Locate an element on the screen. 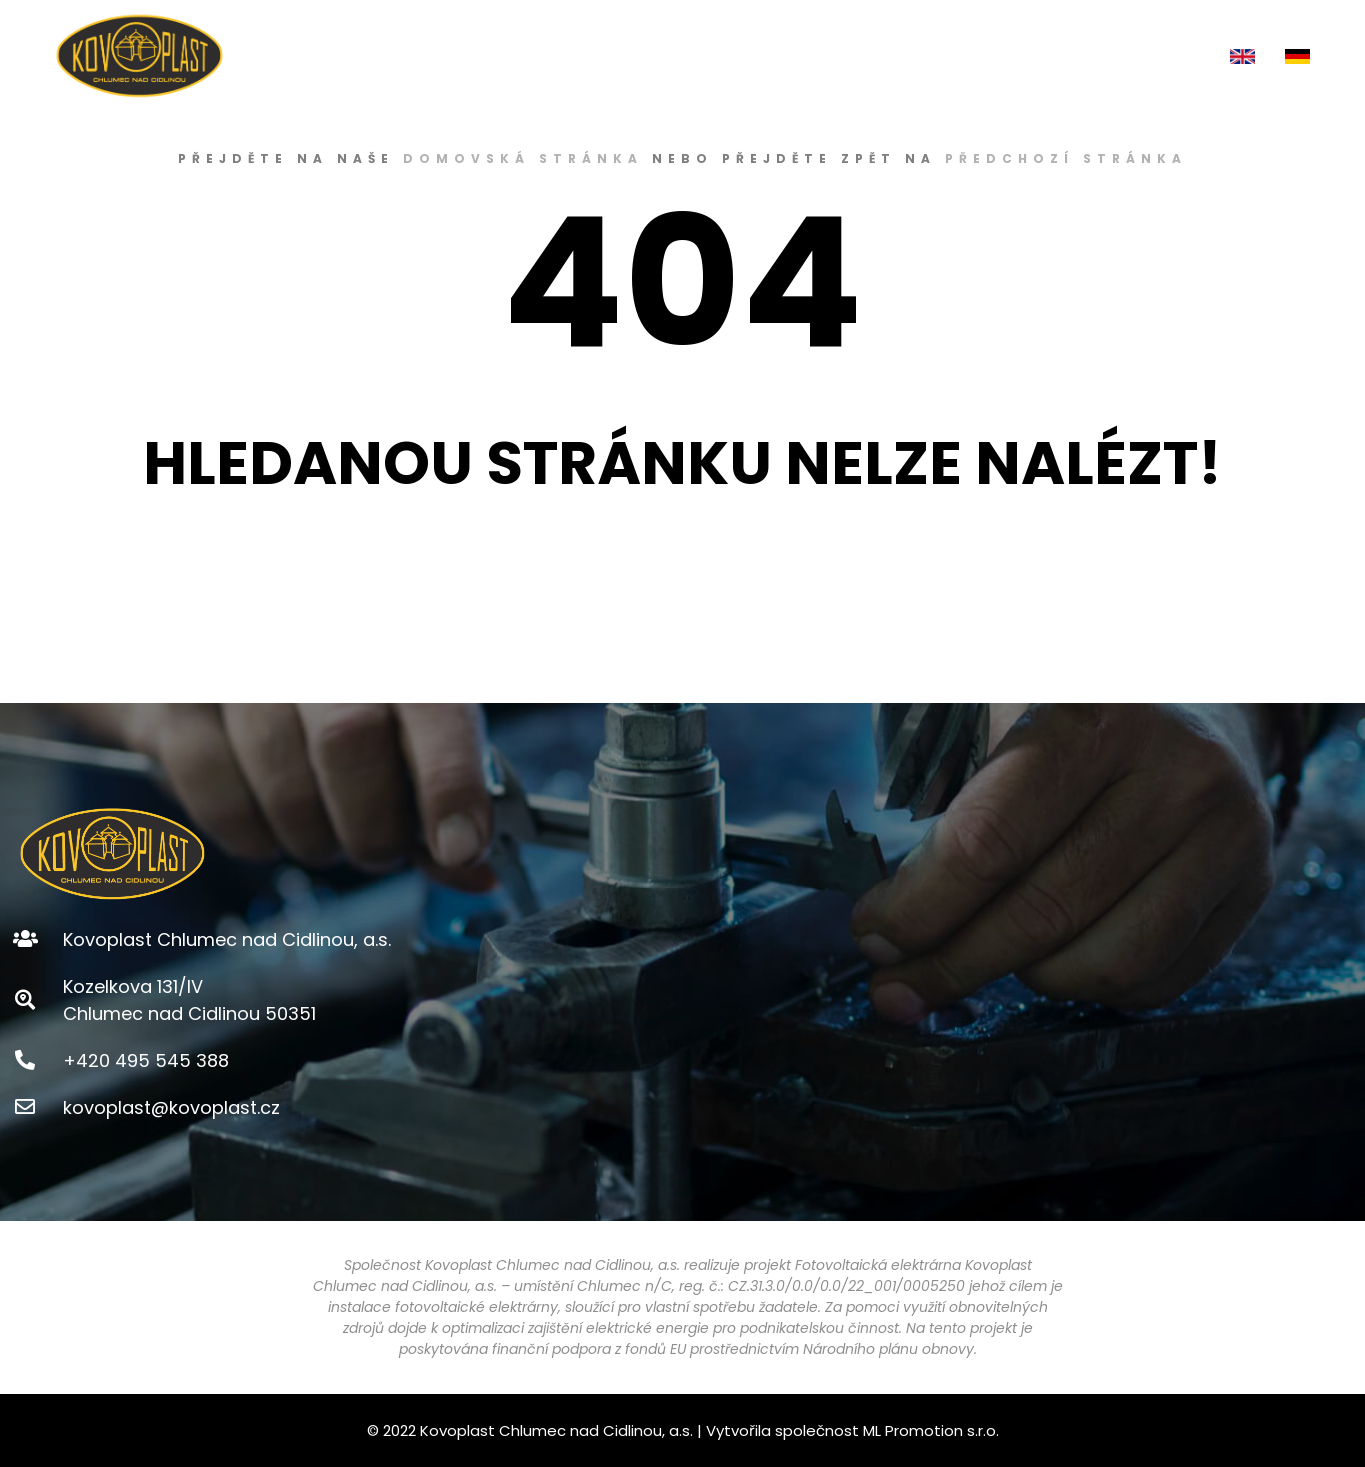  PRODUKTY is located at coordinates (755, 55).